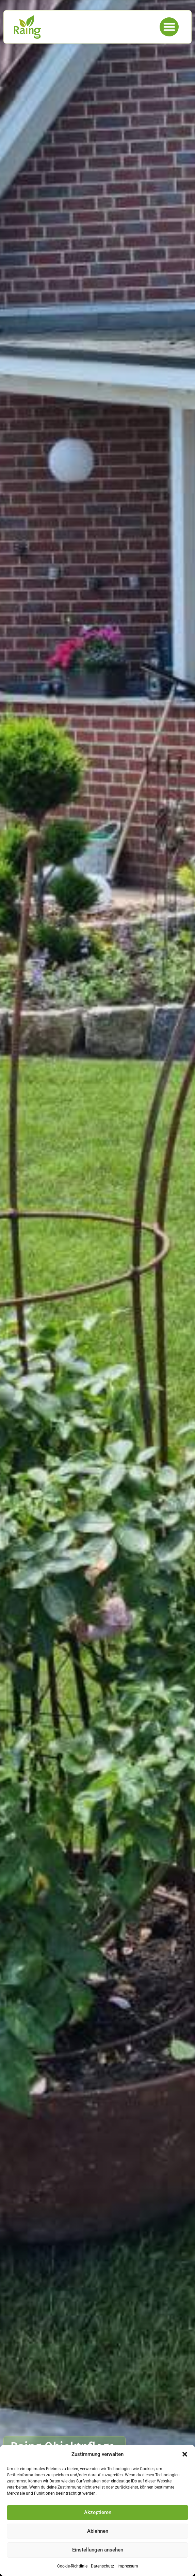 Image resolution: width=195 pixels, height=2576 pixels. What do you see at coordinates (184, 2454) in the screenshot?
I see `[button]` at bounding box center [184, 2454].